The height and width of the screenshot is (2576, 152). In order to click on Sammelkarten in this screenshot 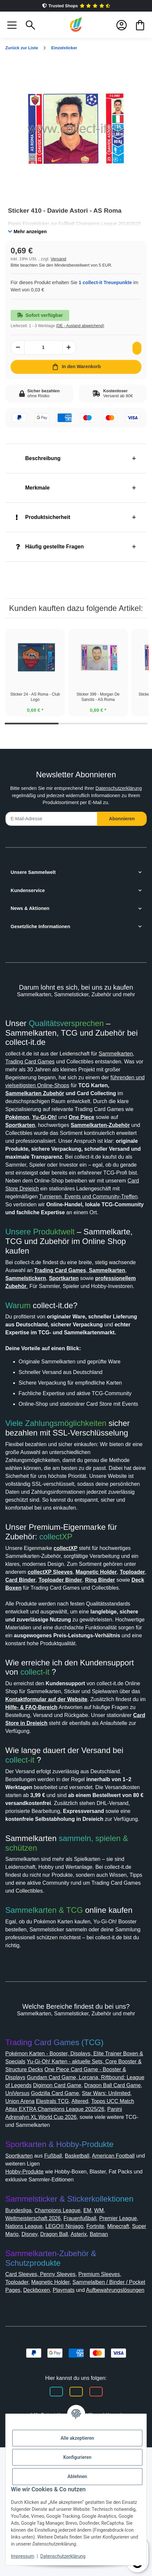, I will do `click(25, 1079)`.